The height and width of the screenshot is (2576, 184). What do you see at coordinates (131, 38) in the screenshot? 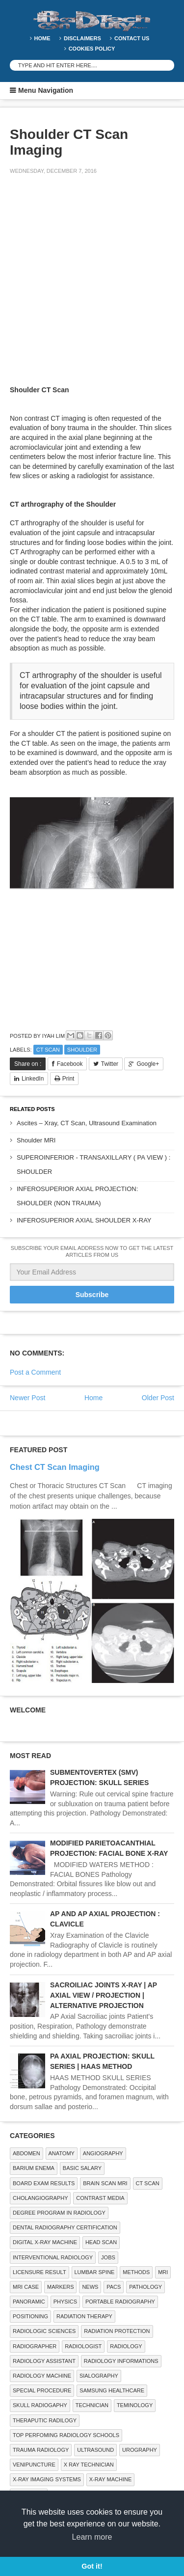
I see `Contact Us` at bounding box center [131, 38].